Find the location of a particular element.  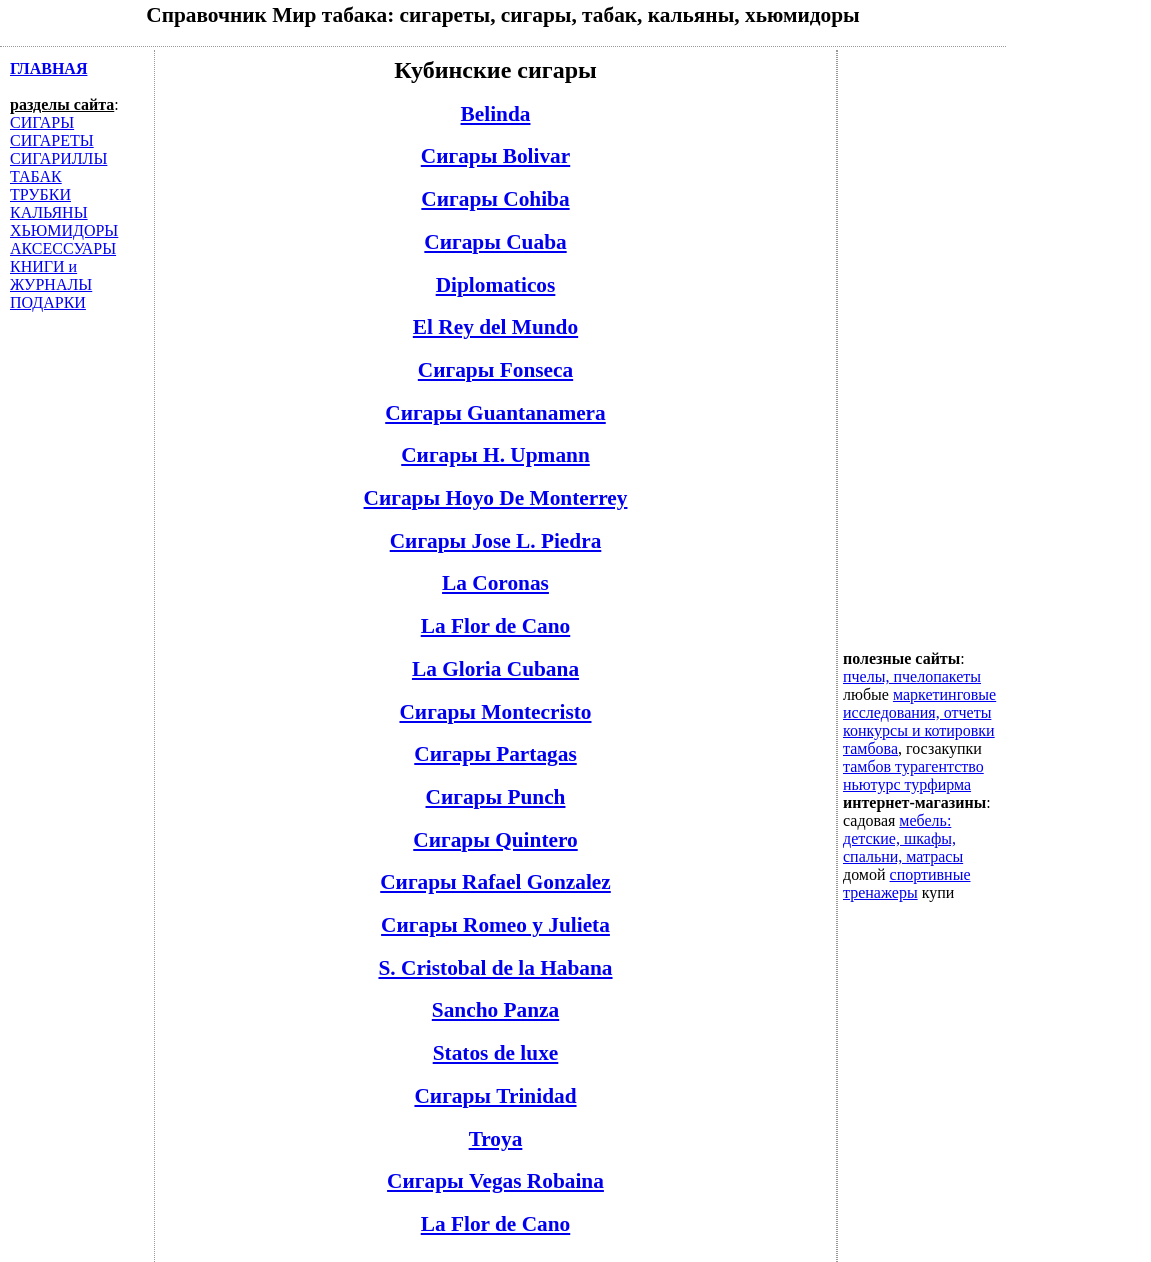

Belinda is located at coordinates (496, 114).